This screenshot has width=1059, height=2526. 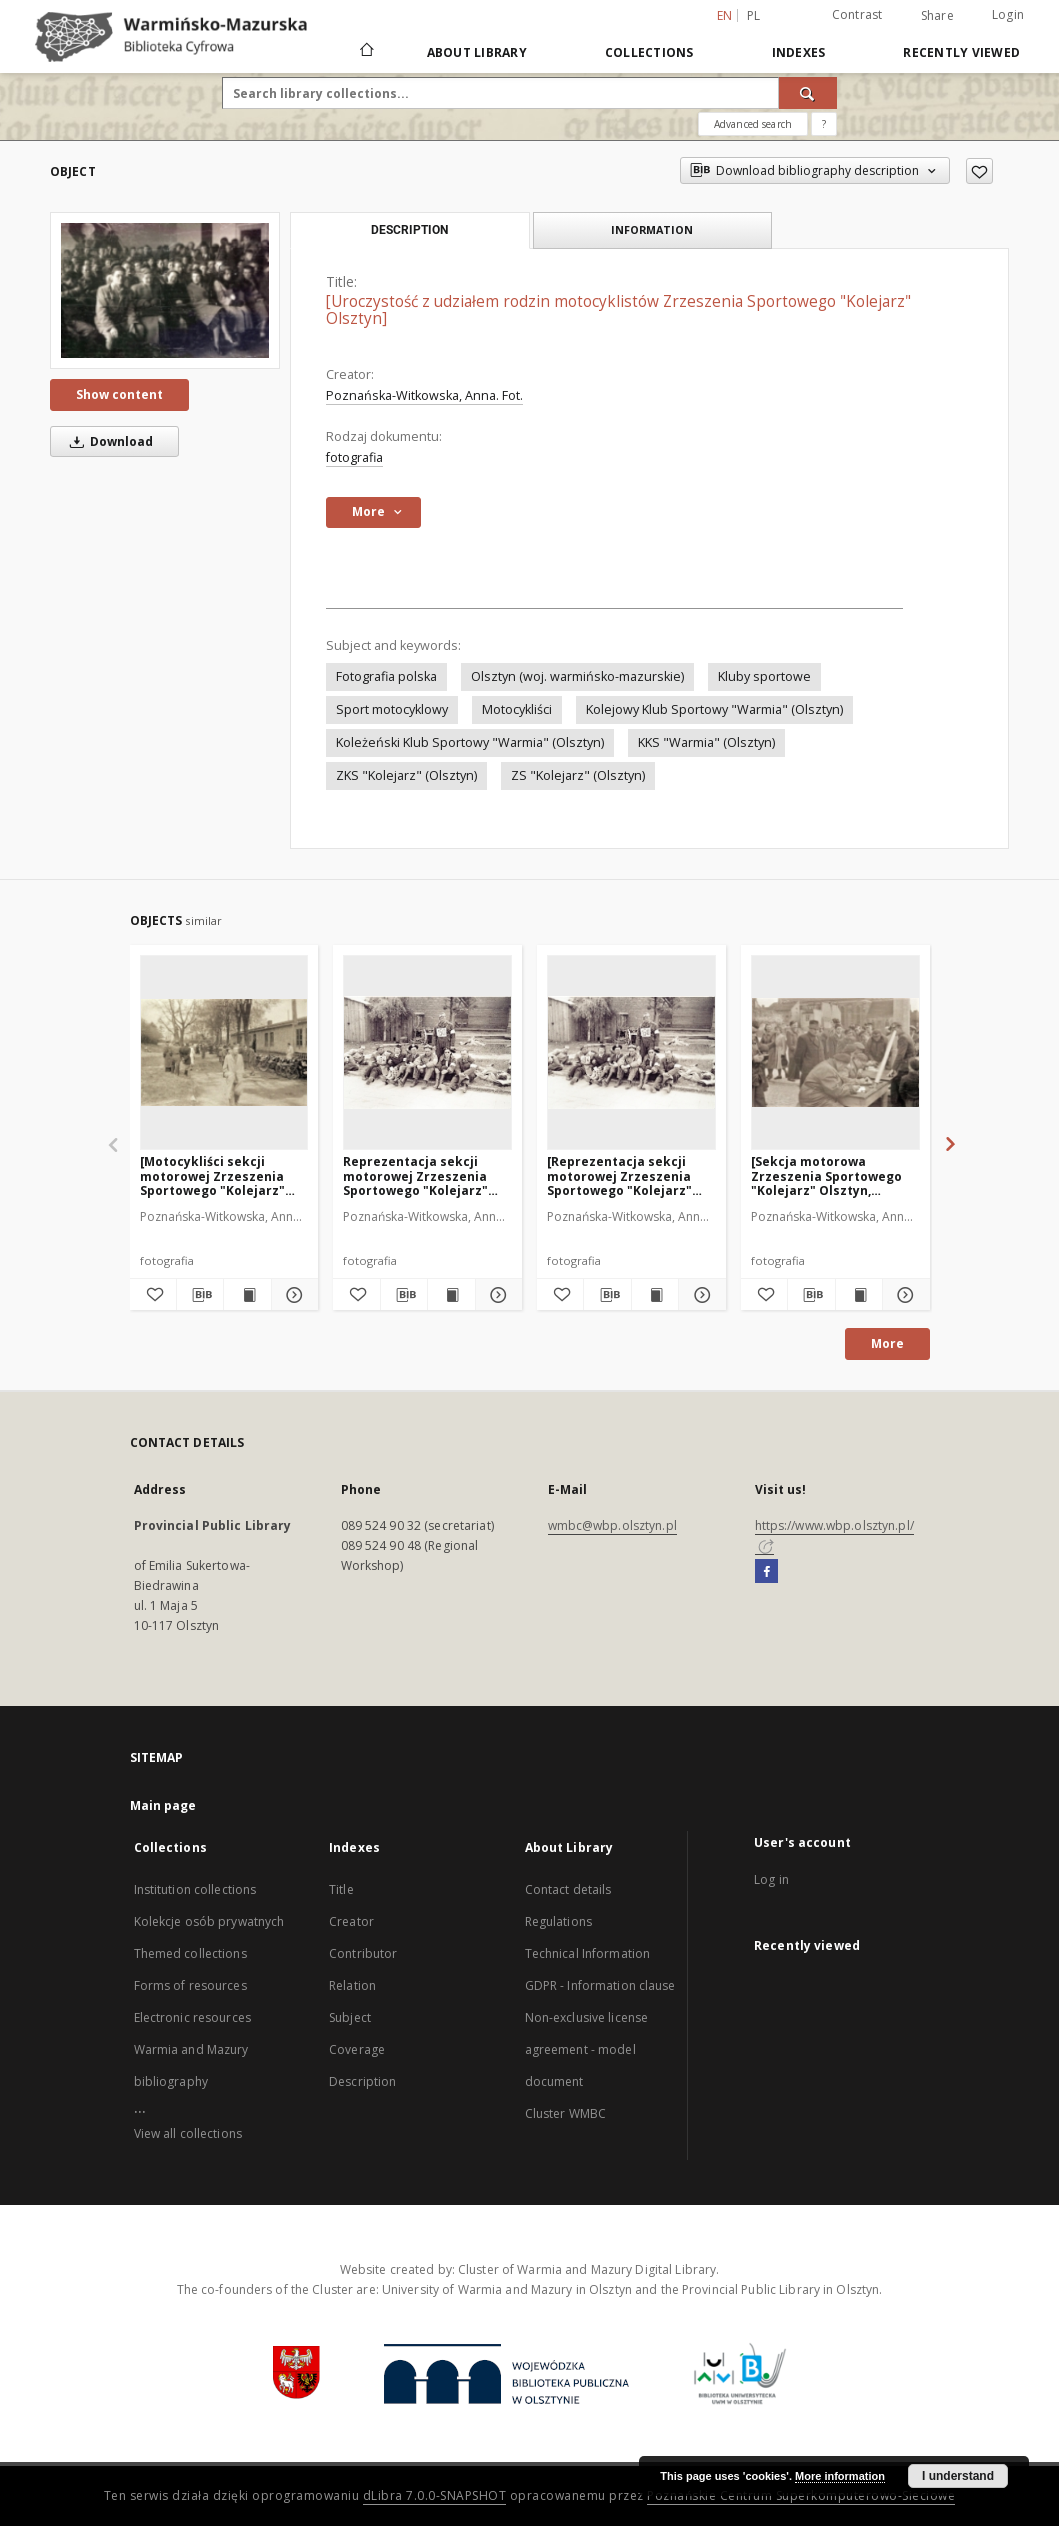 I want to click on Log in, so click(x=771, y=1879).